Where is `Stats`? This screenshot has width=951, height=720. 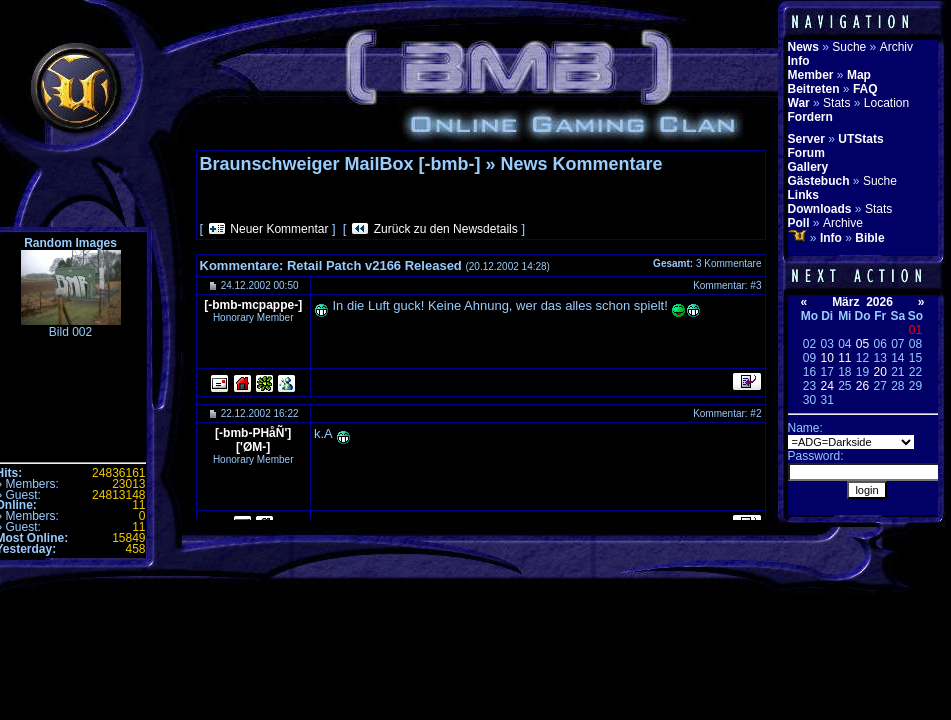 Stats is located at coordinates (836, 103).